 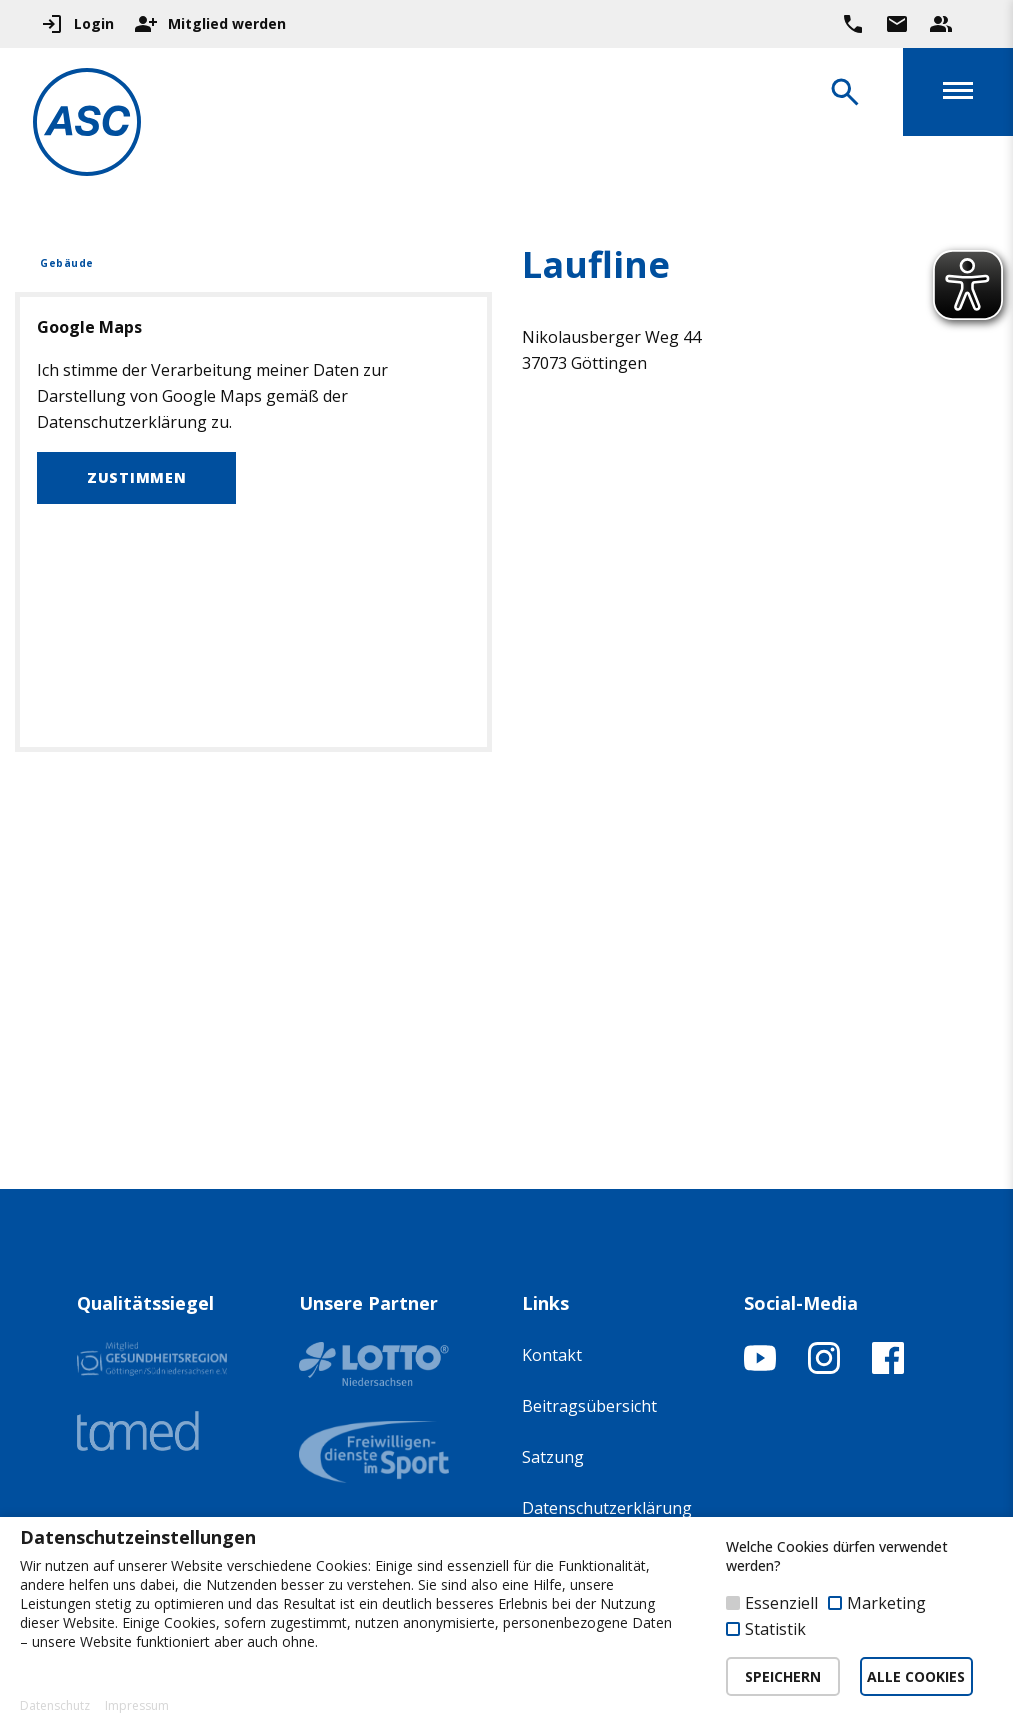 What do you see at coordinates (553, 1457) in the screenshot?
I see `Satzung` at bounding box center [553, 1457].